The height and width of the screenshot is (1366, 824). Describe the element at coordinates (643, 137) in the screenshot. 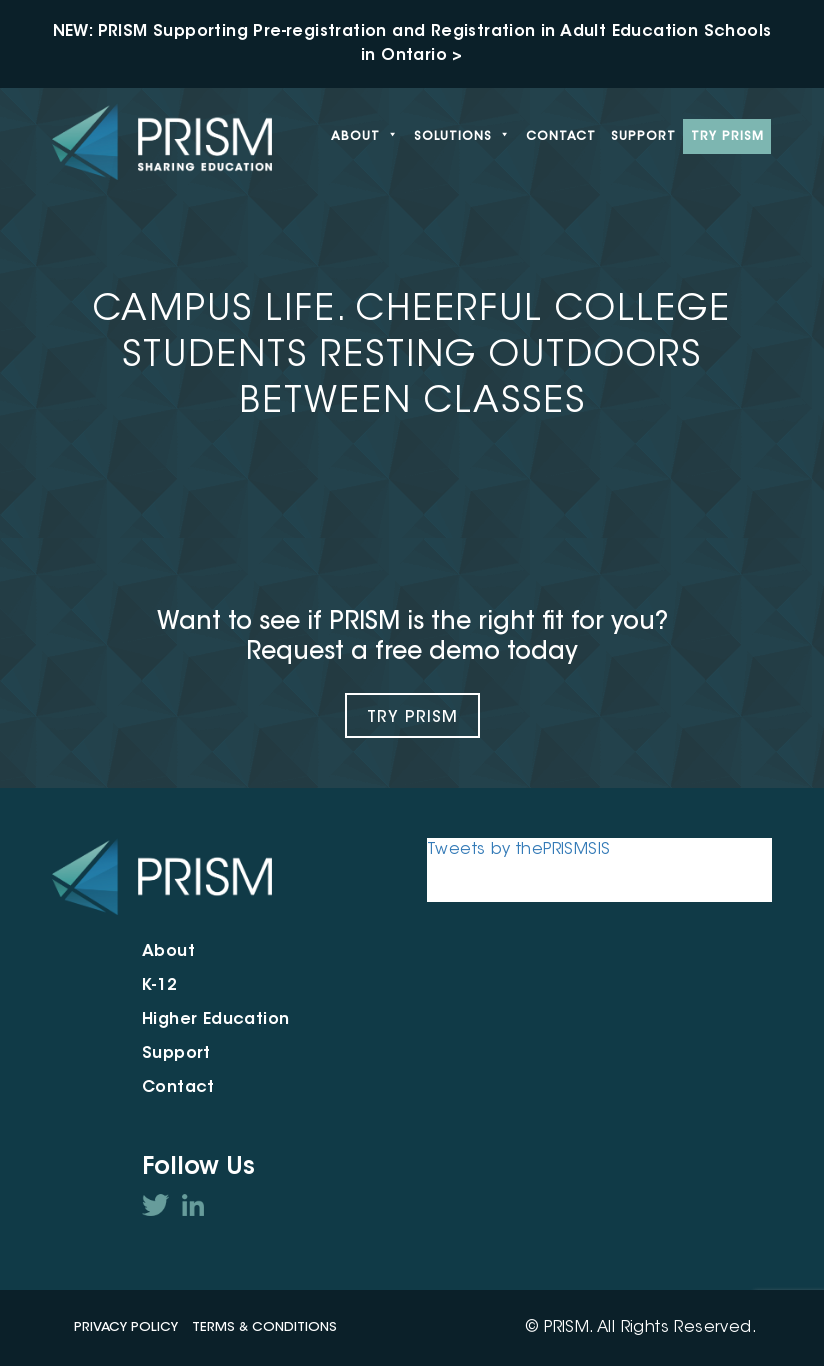

I see `Support` at that location.